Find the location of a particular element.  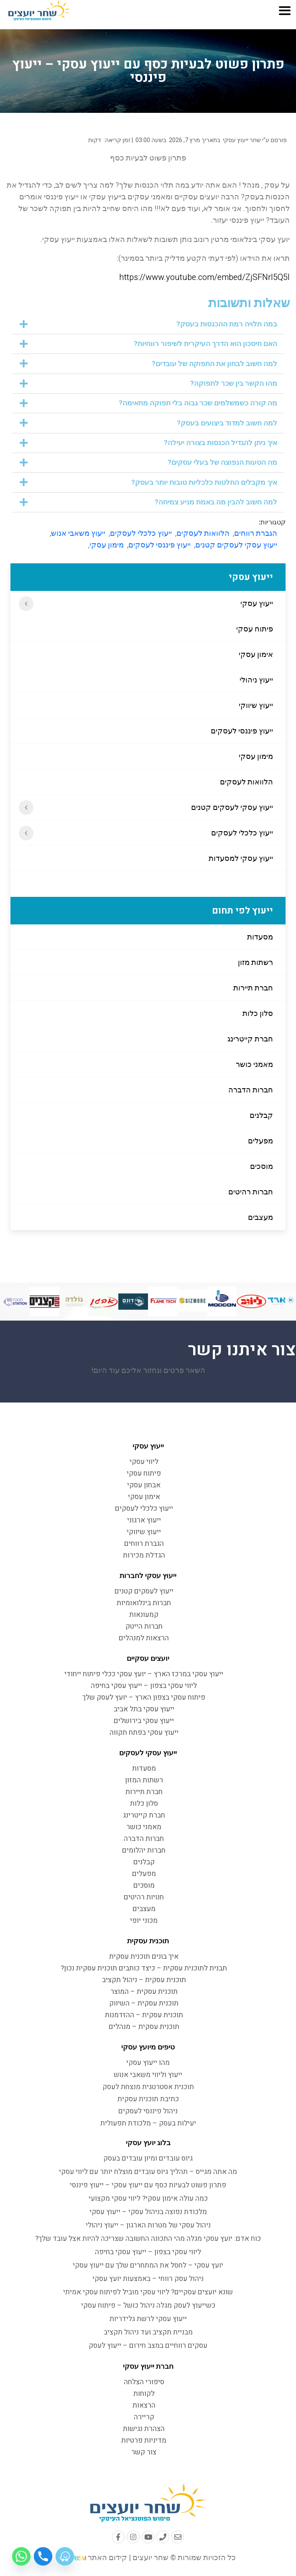

יעילות בעסק – מלכודת תפעולית is located at coordinates (148, 2123).